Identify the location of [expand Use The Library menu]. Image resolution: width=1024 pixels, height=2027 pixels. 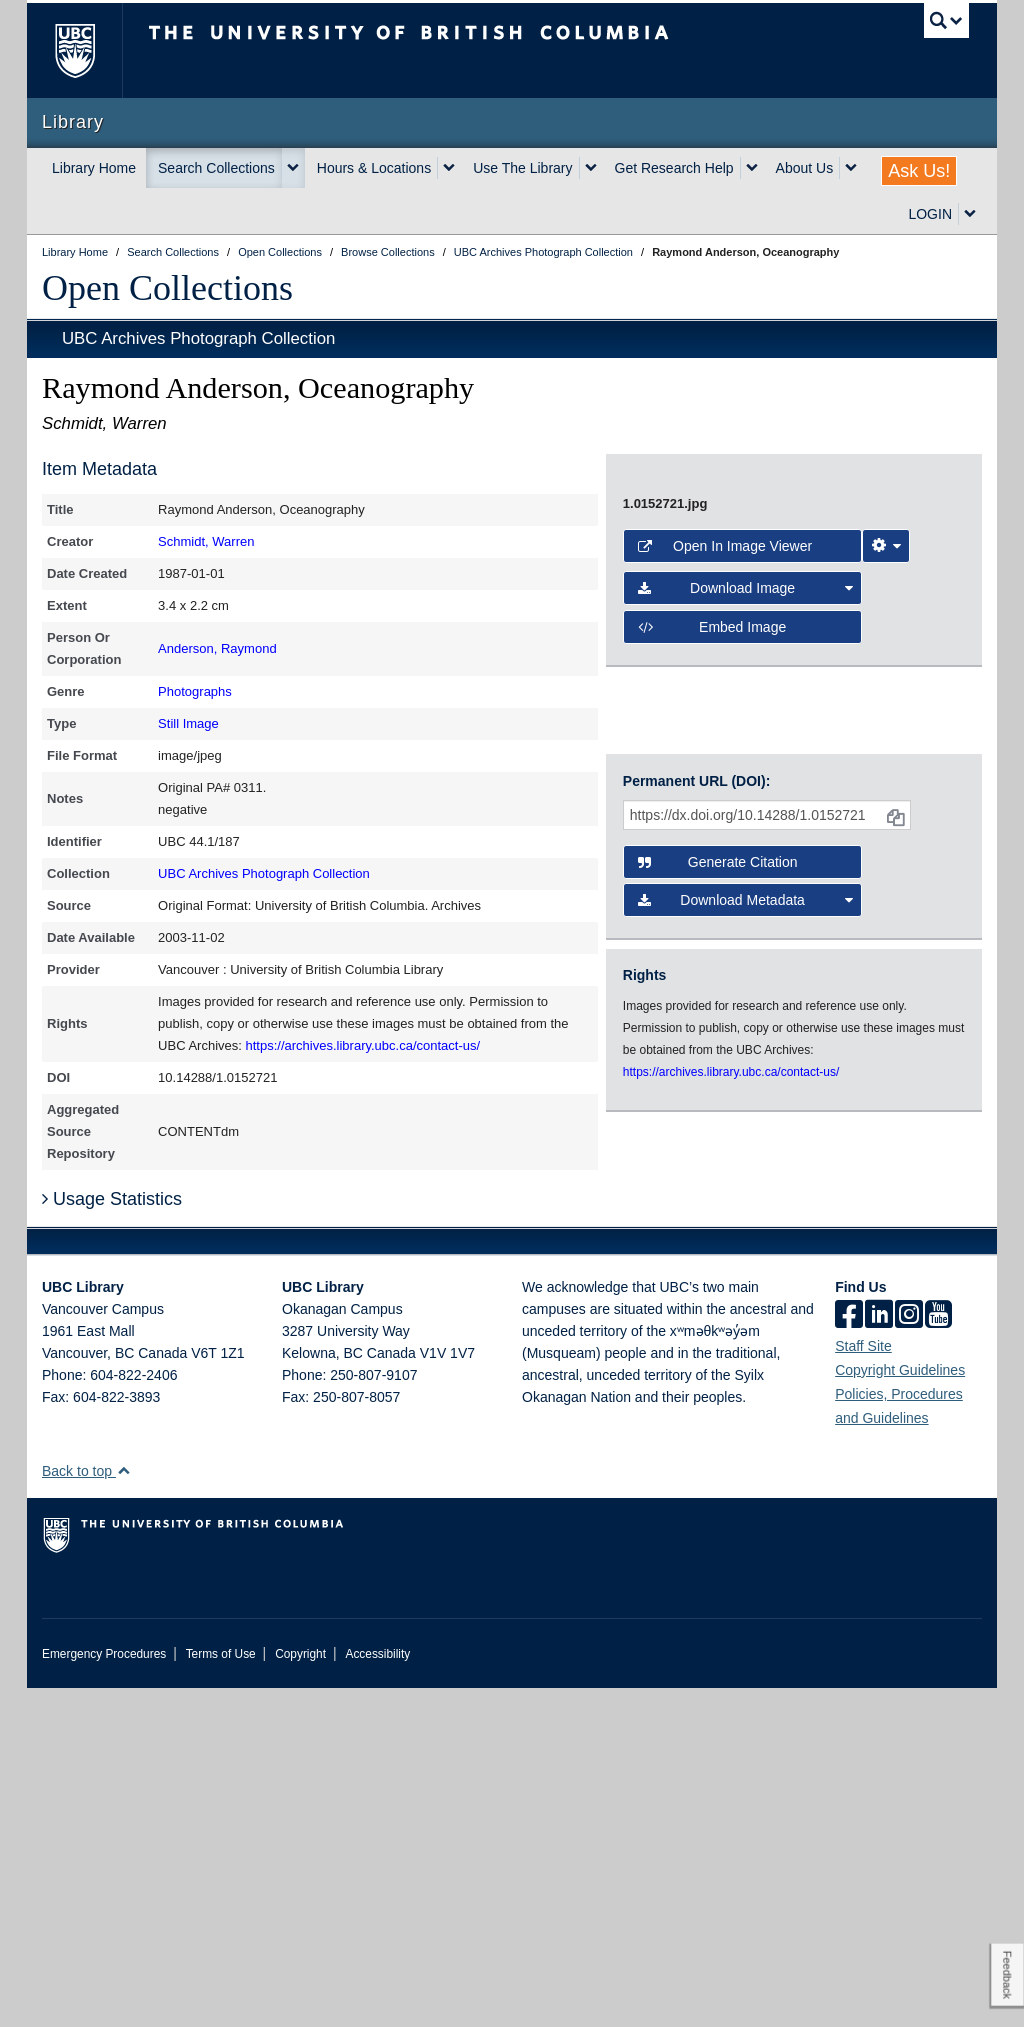
(591, 168).